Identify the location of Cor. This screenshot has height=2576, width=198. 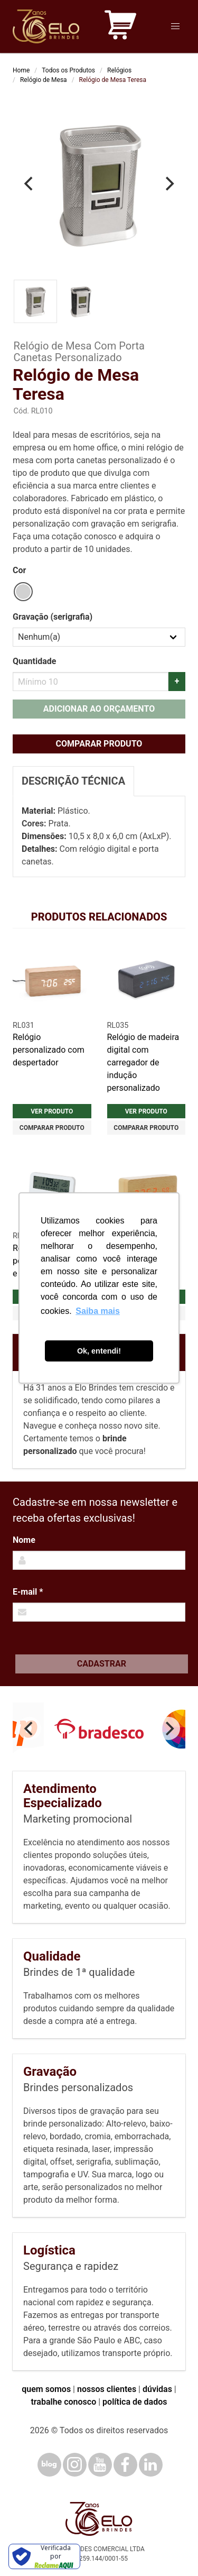
(19, 570).